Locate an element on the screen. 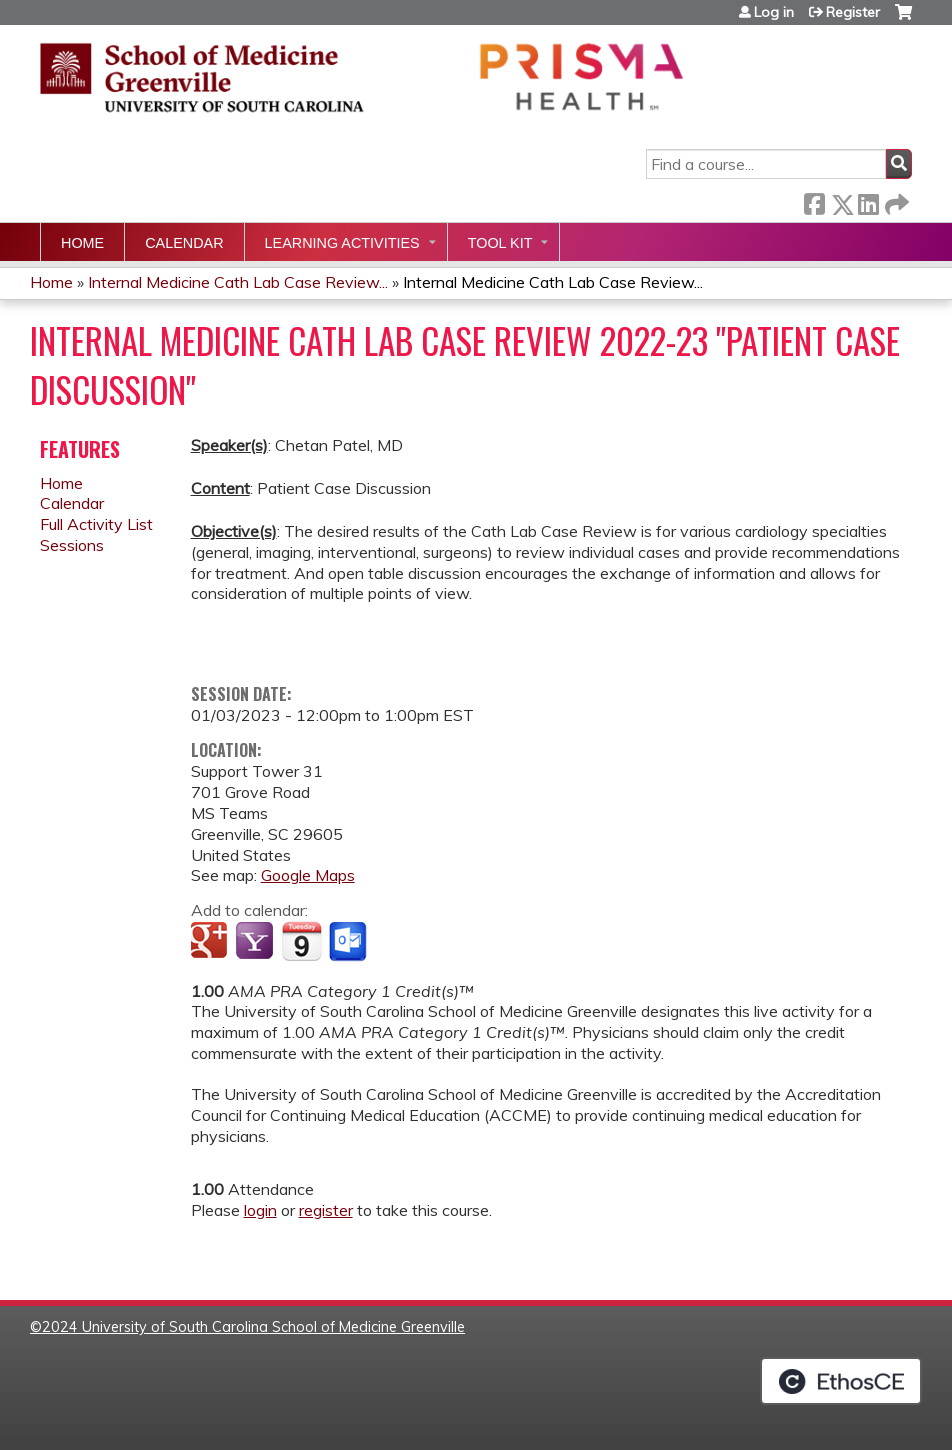 Image resolution: width=952 pixels, height=1450 pixels. register is located at coordinates (326, 1210).